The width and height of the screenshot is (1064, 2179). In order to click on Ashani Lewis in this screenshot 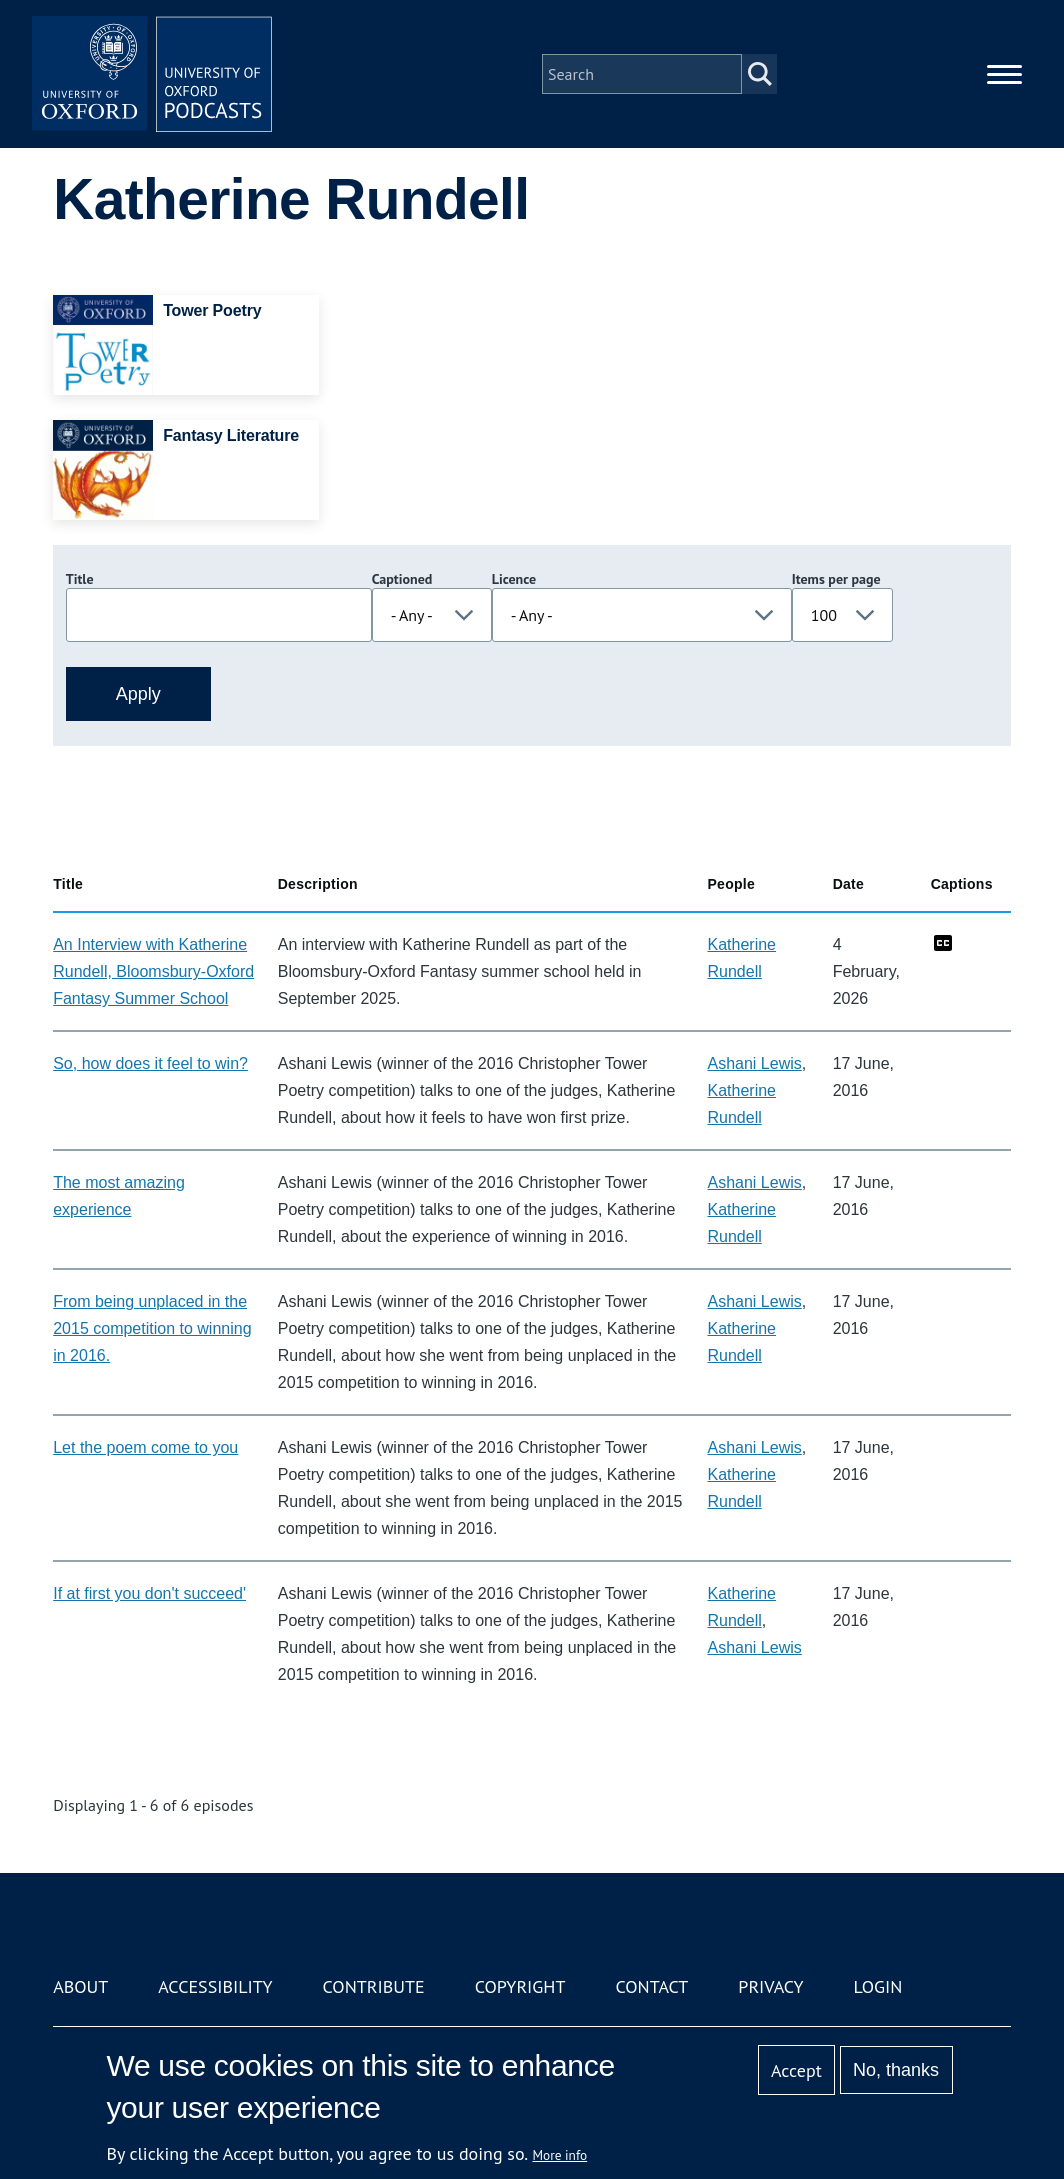, I will do `click(755, 1063)`.